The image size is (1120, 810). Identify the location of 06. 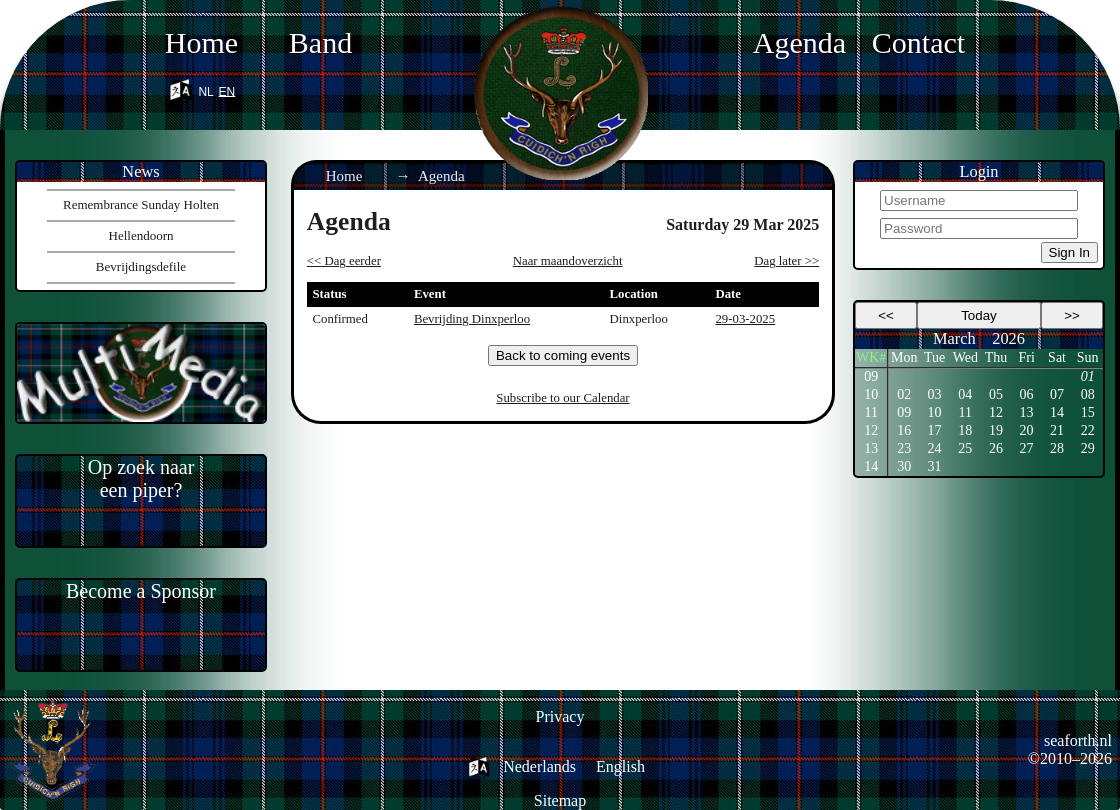
(1027, 394).